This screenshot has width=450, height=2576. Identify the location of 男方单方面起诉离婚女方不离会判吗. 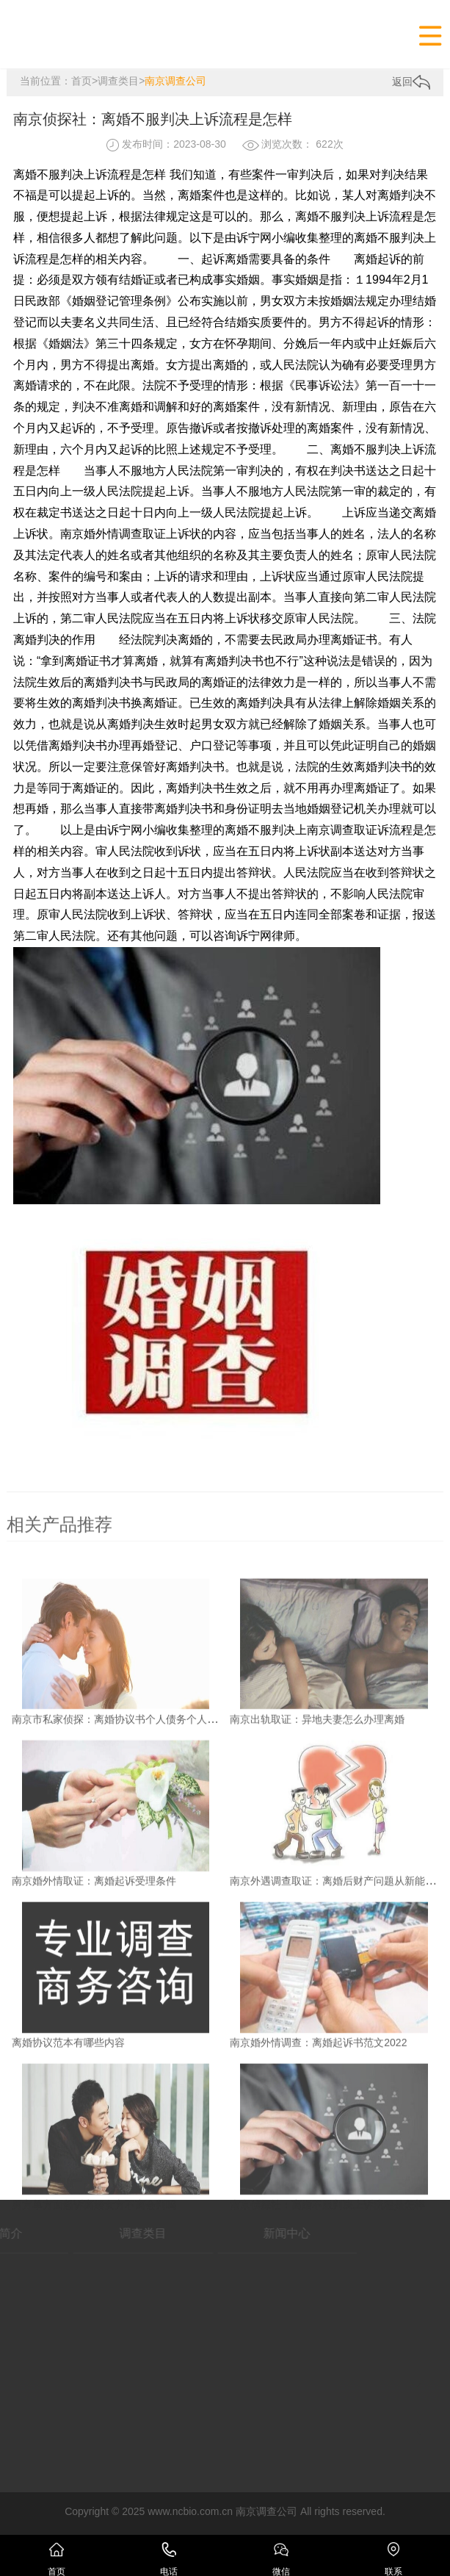
(94, 2281).